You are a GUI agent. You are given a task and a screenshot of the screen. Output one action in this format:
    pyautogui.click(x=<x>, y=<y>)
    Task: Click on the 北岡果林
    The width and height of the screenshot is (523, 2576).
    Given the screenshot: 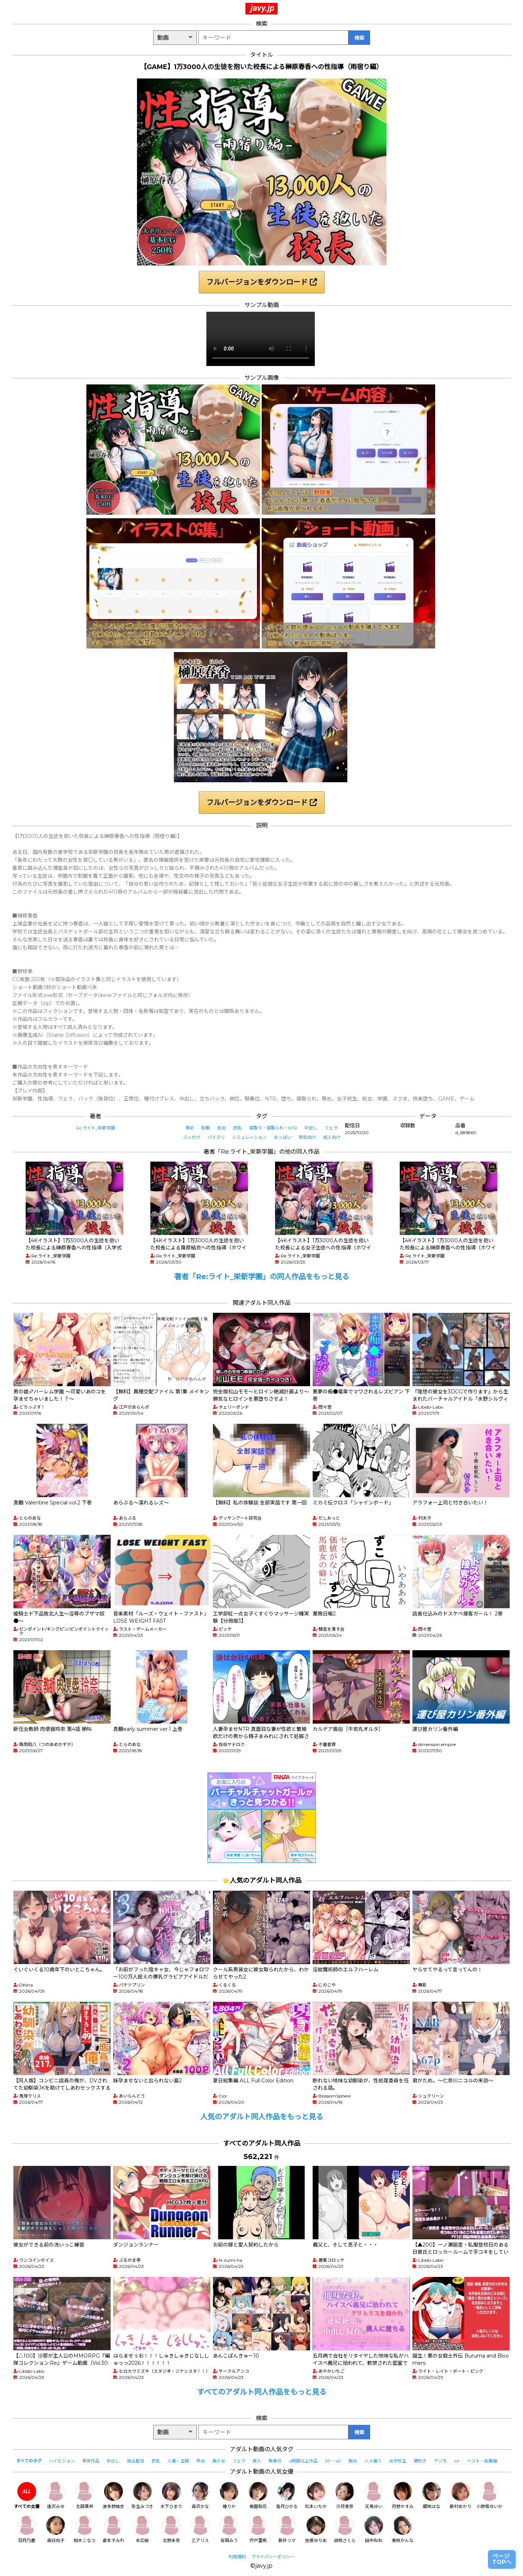 What is the action you would take?
    pyautogui.click(x=84, y=2495)
    